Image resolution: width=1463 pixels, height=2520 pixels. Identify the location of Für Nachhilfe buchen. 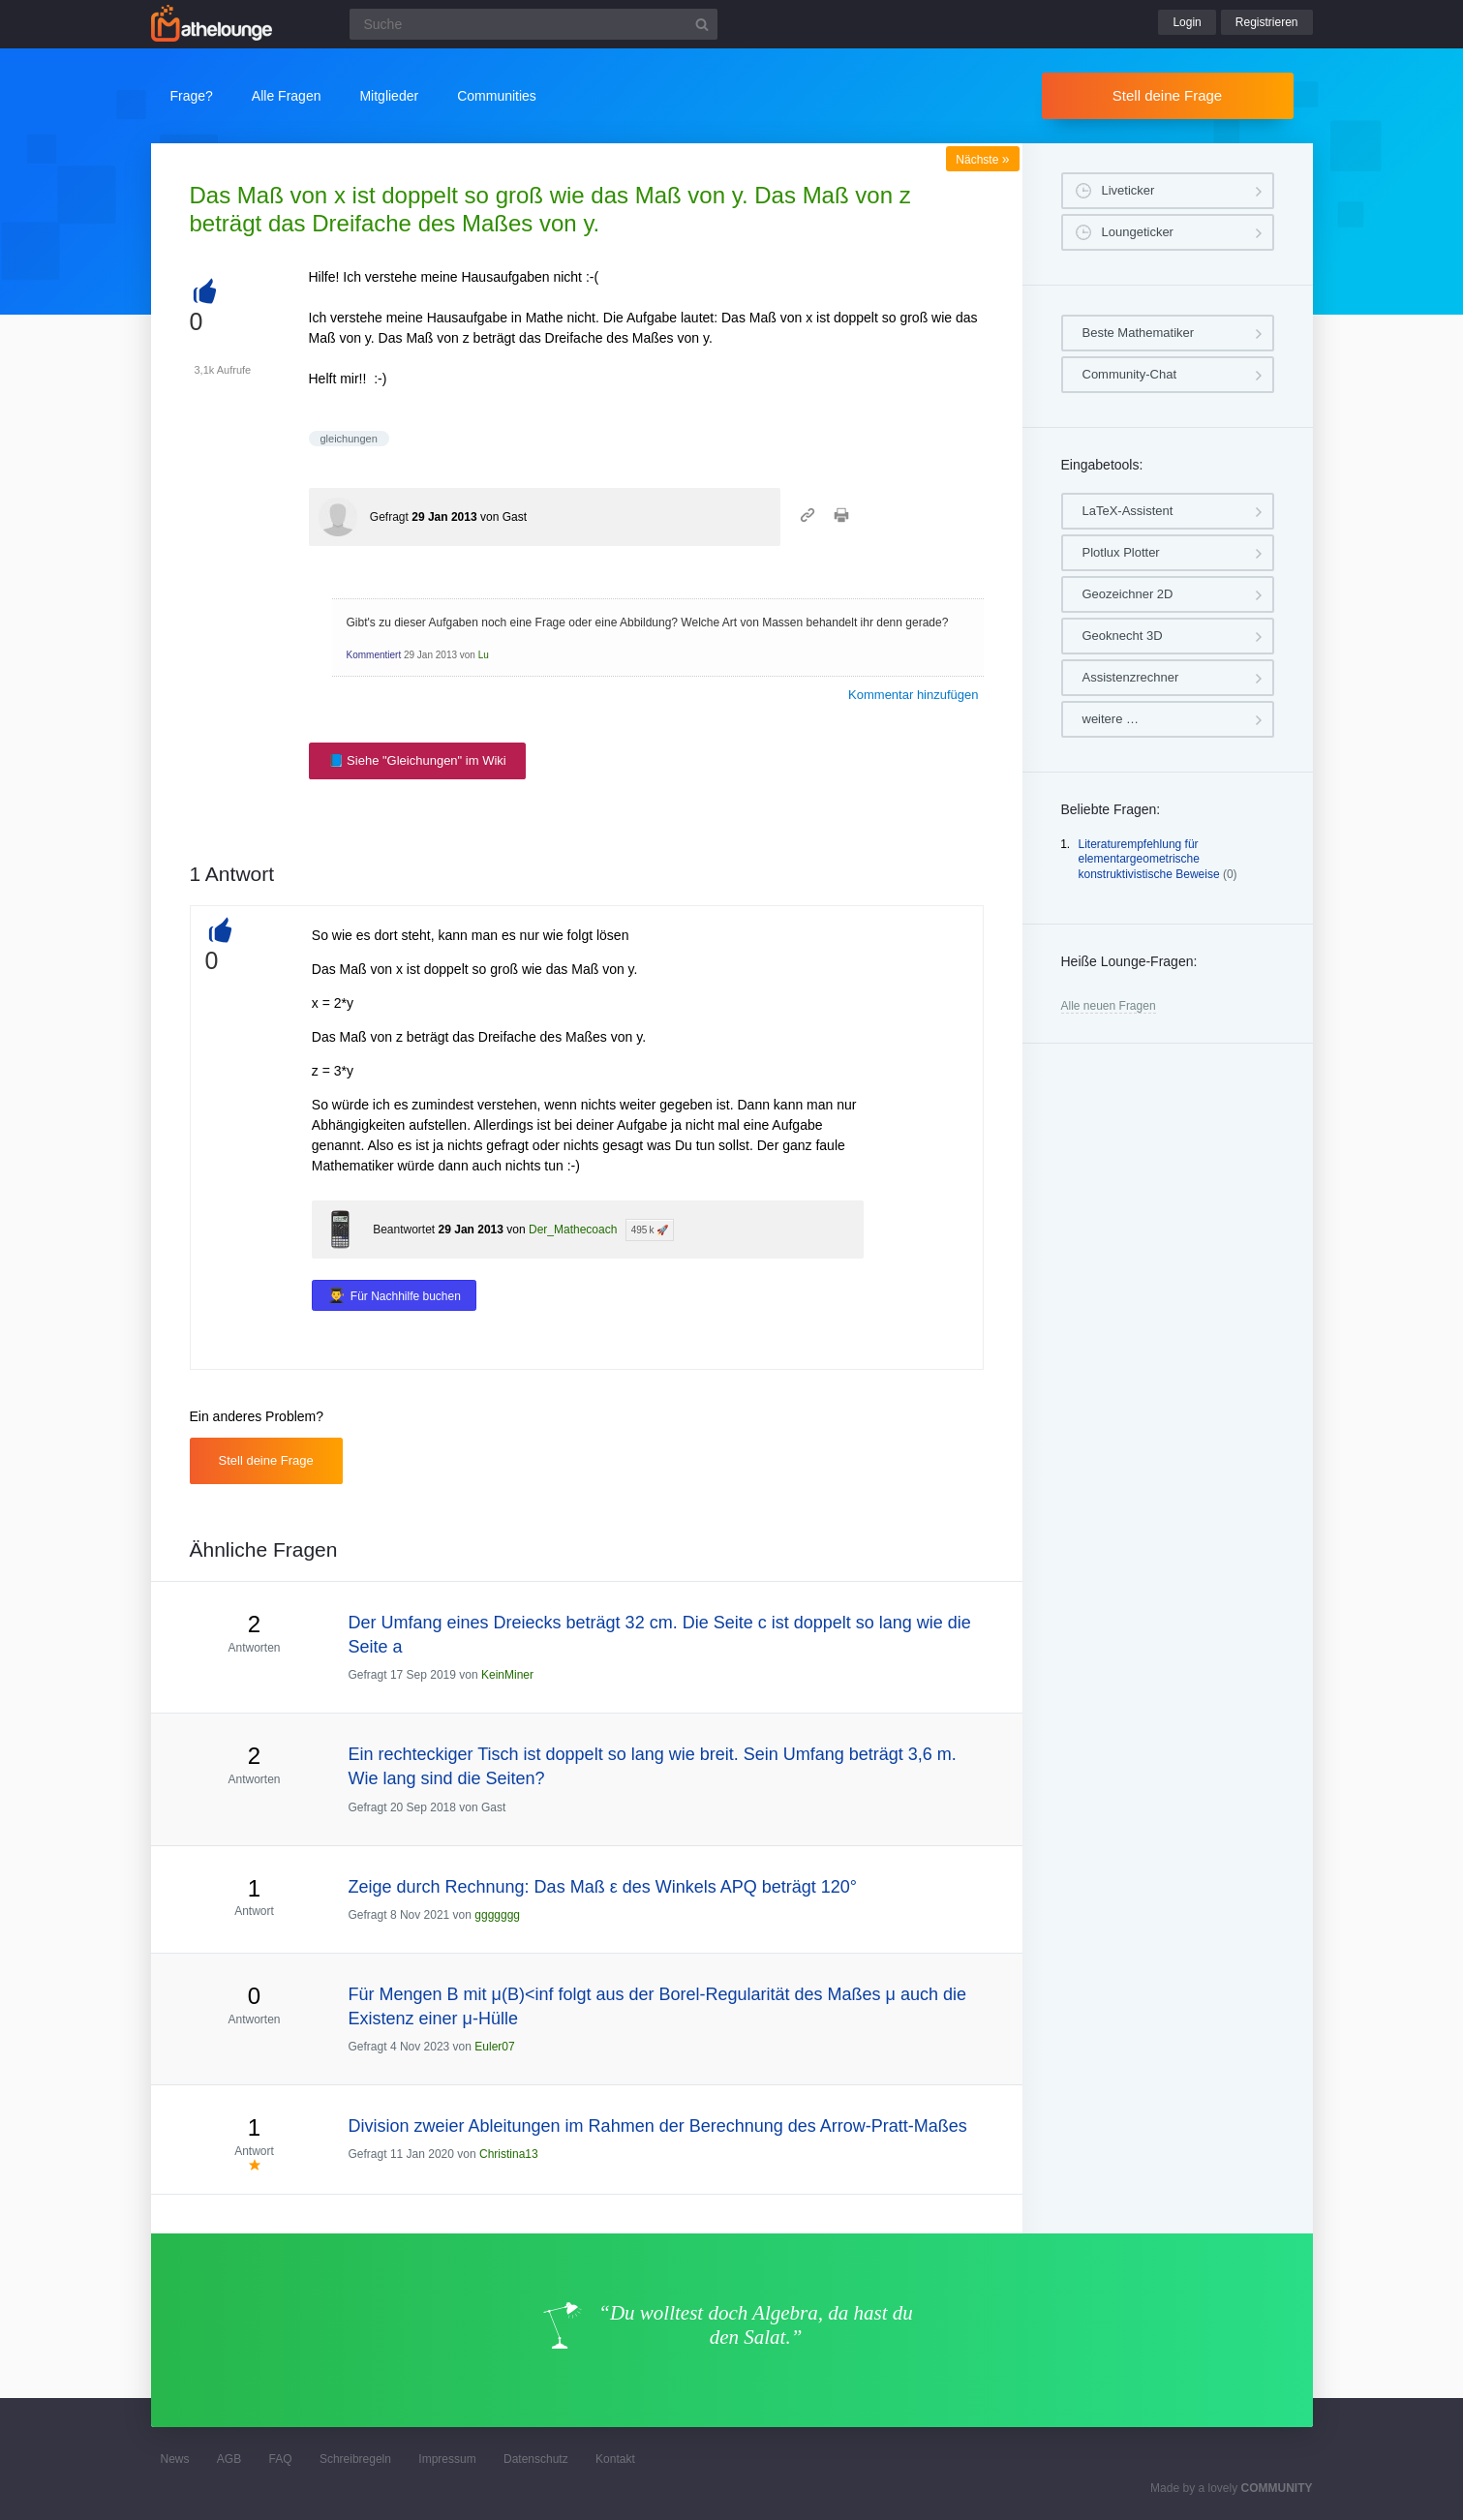
(406, 1296).